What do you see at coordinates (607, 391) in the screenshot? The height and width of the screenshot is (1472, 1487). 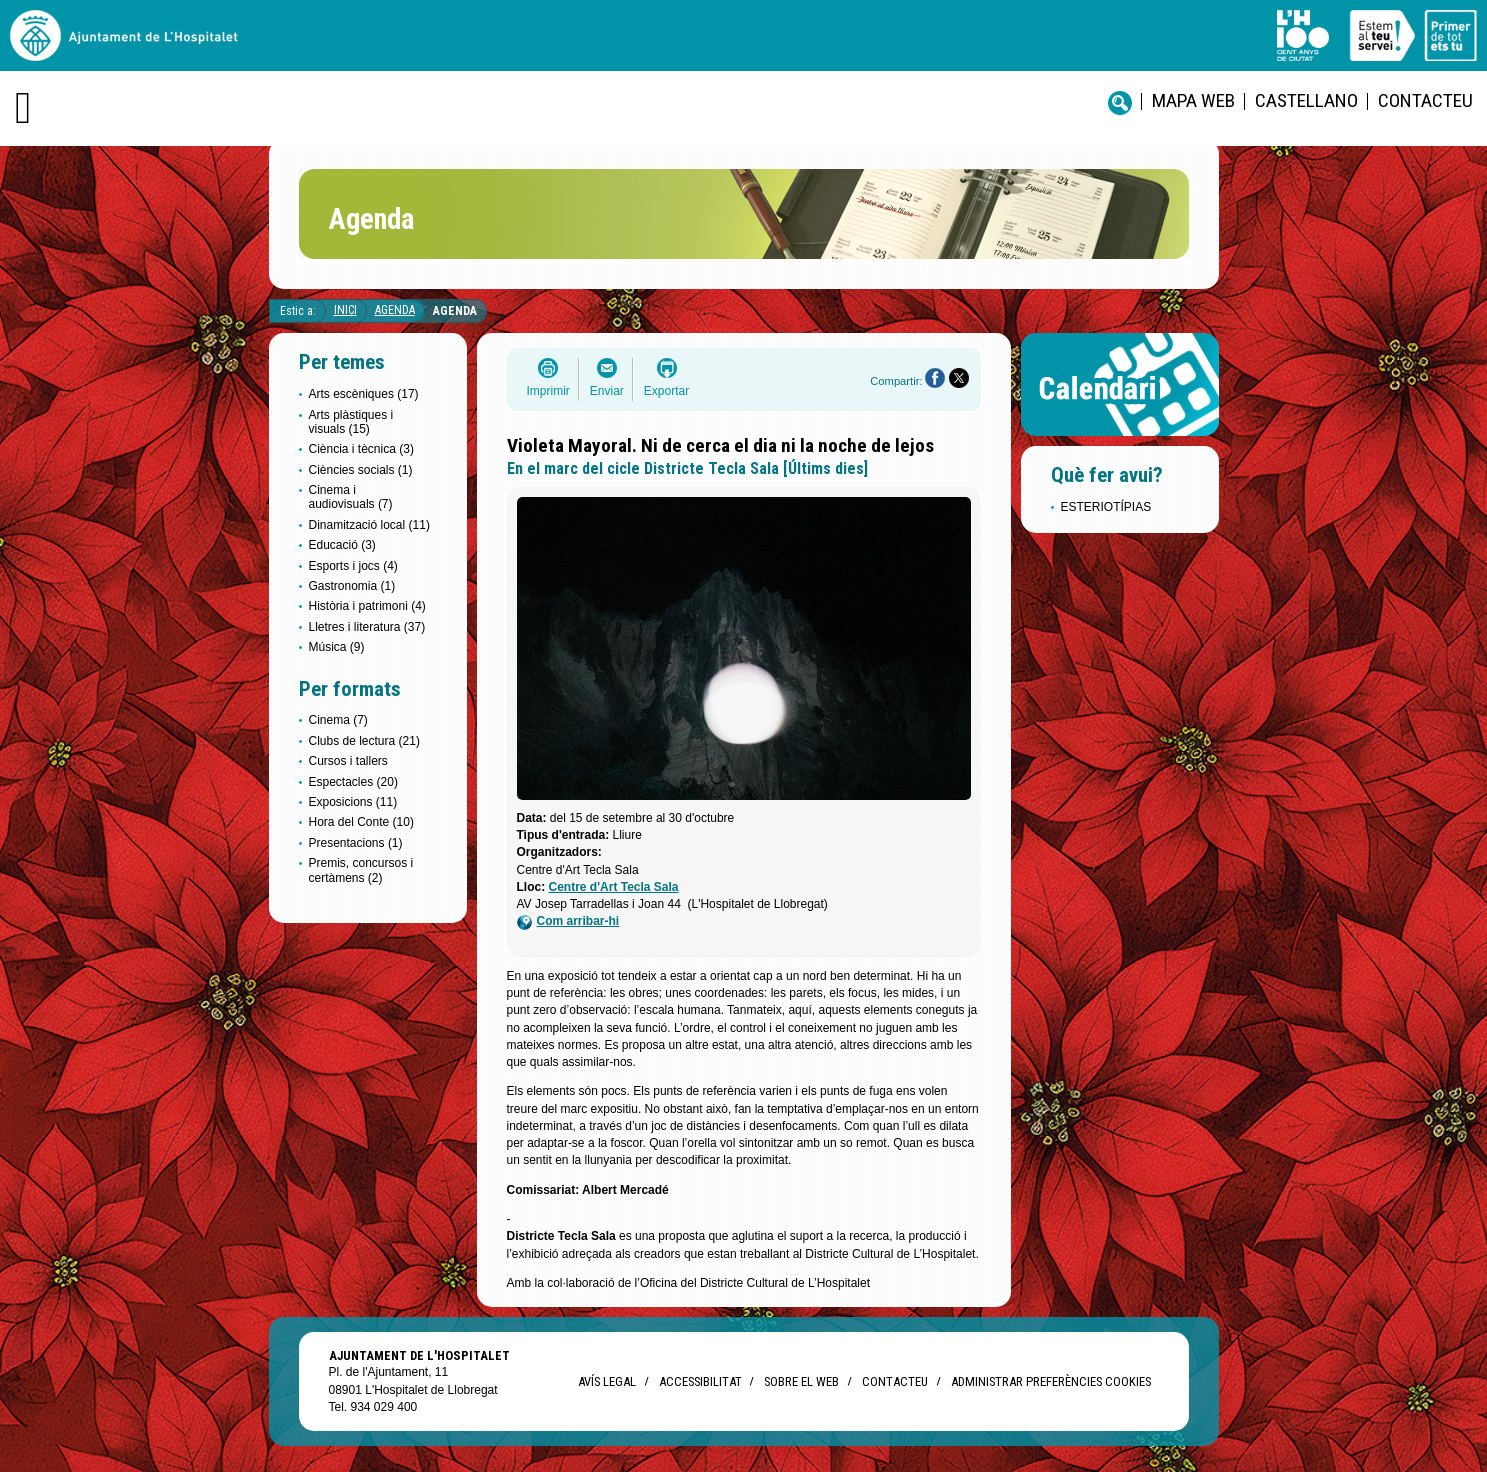 I see `Enviar` at bounding box center [607, 391].